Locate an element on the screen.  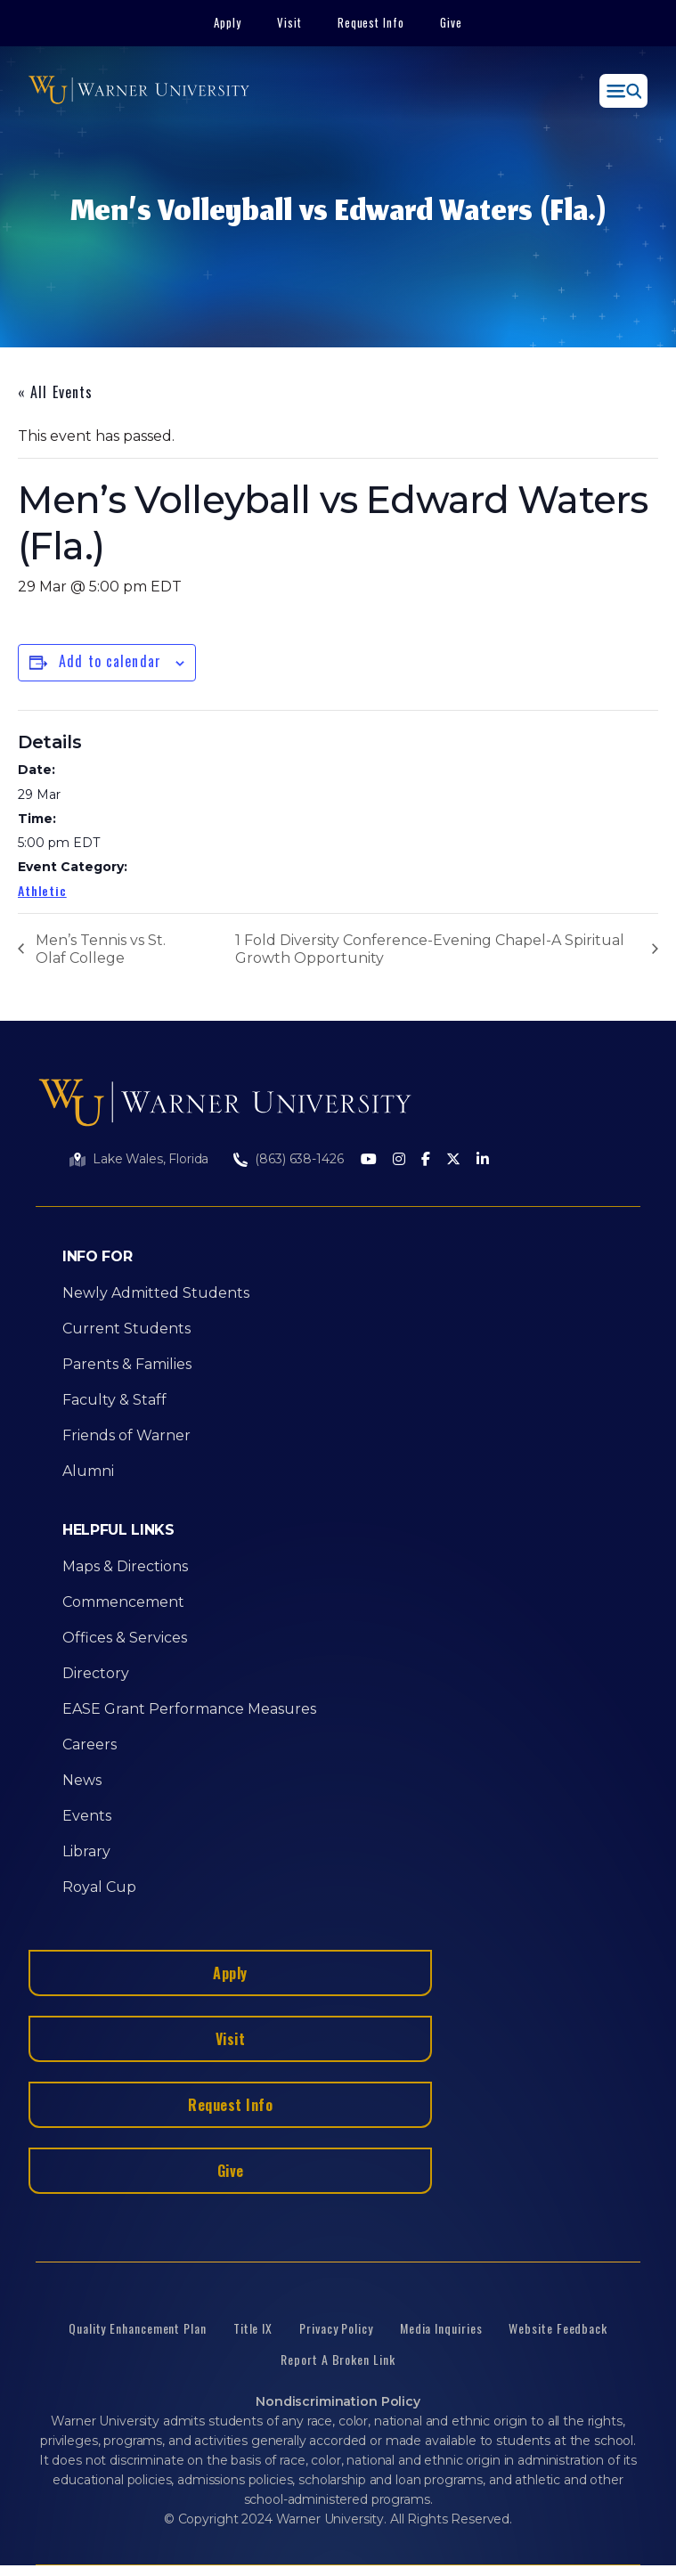
Apply is located at coordinates (227, 22).